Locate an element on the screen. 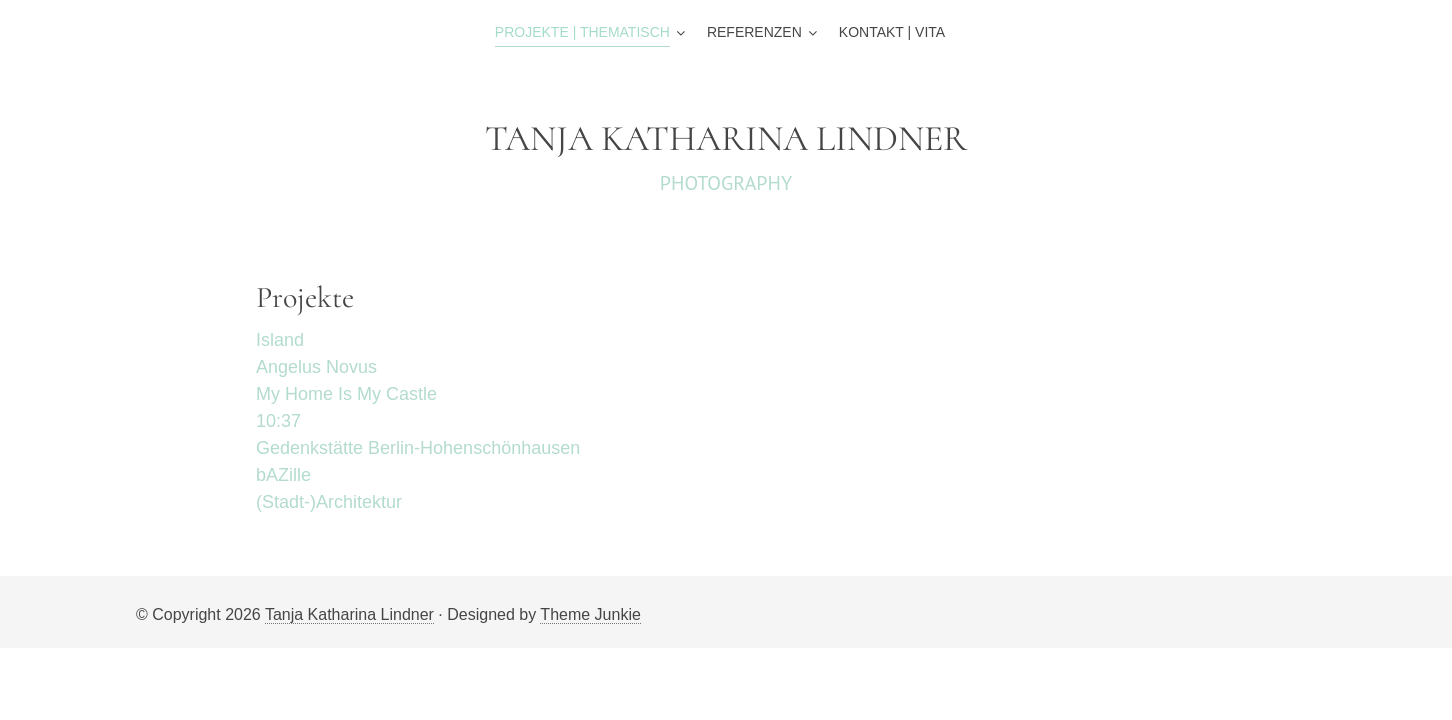 This screenshot has width=1452, height=720. Kontakt | Vita is located at coordinates (892, 32).